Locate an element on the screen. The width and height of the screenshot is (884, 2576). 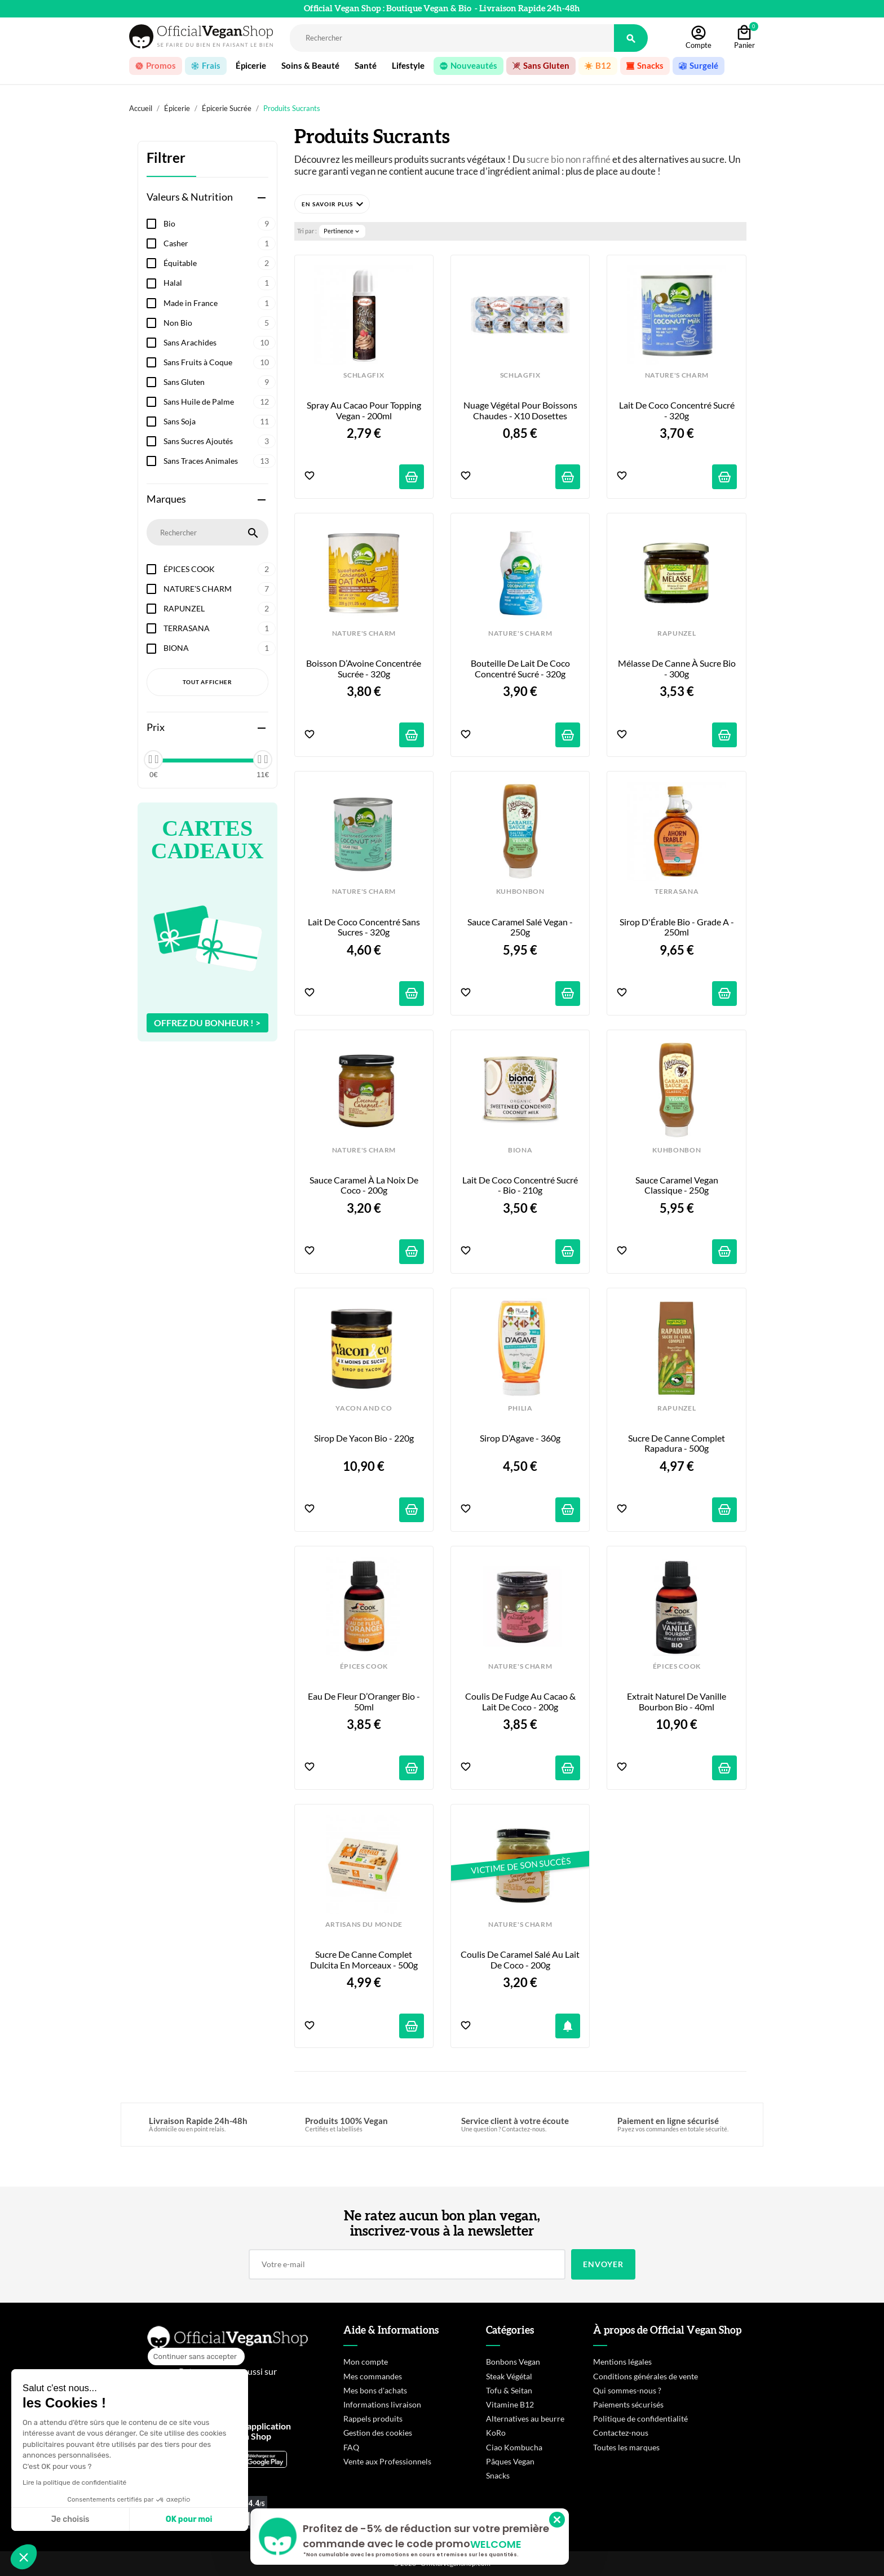
Extrait Naturel de Vanille Bourbon Bio - 40ml is located at coordinates (677, 1701).